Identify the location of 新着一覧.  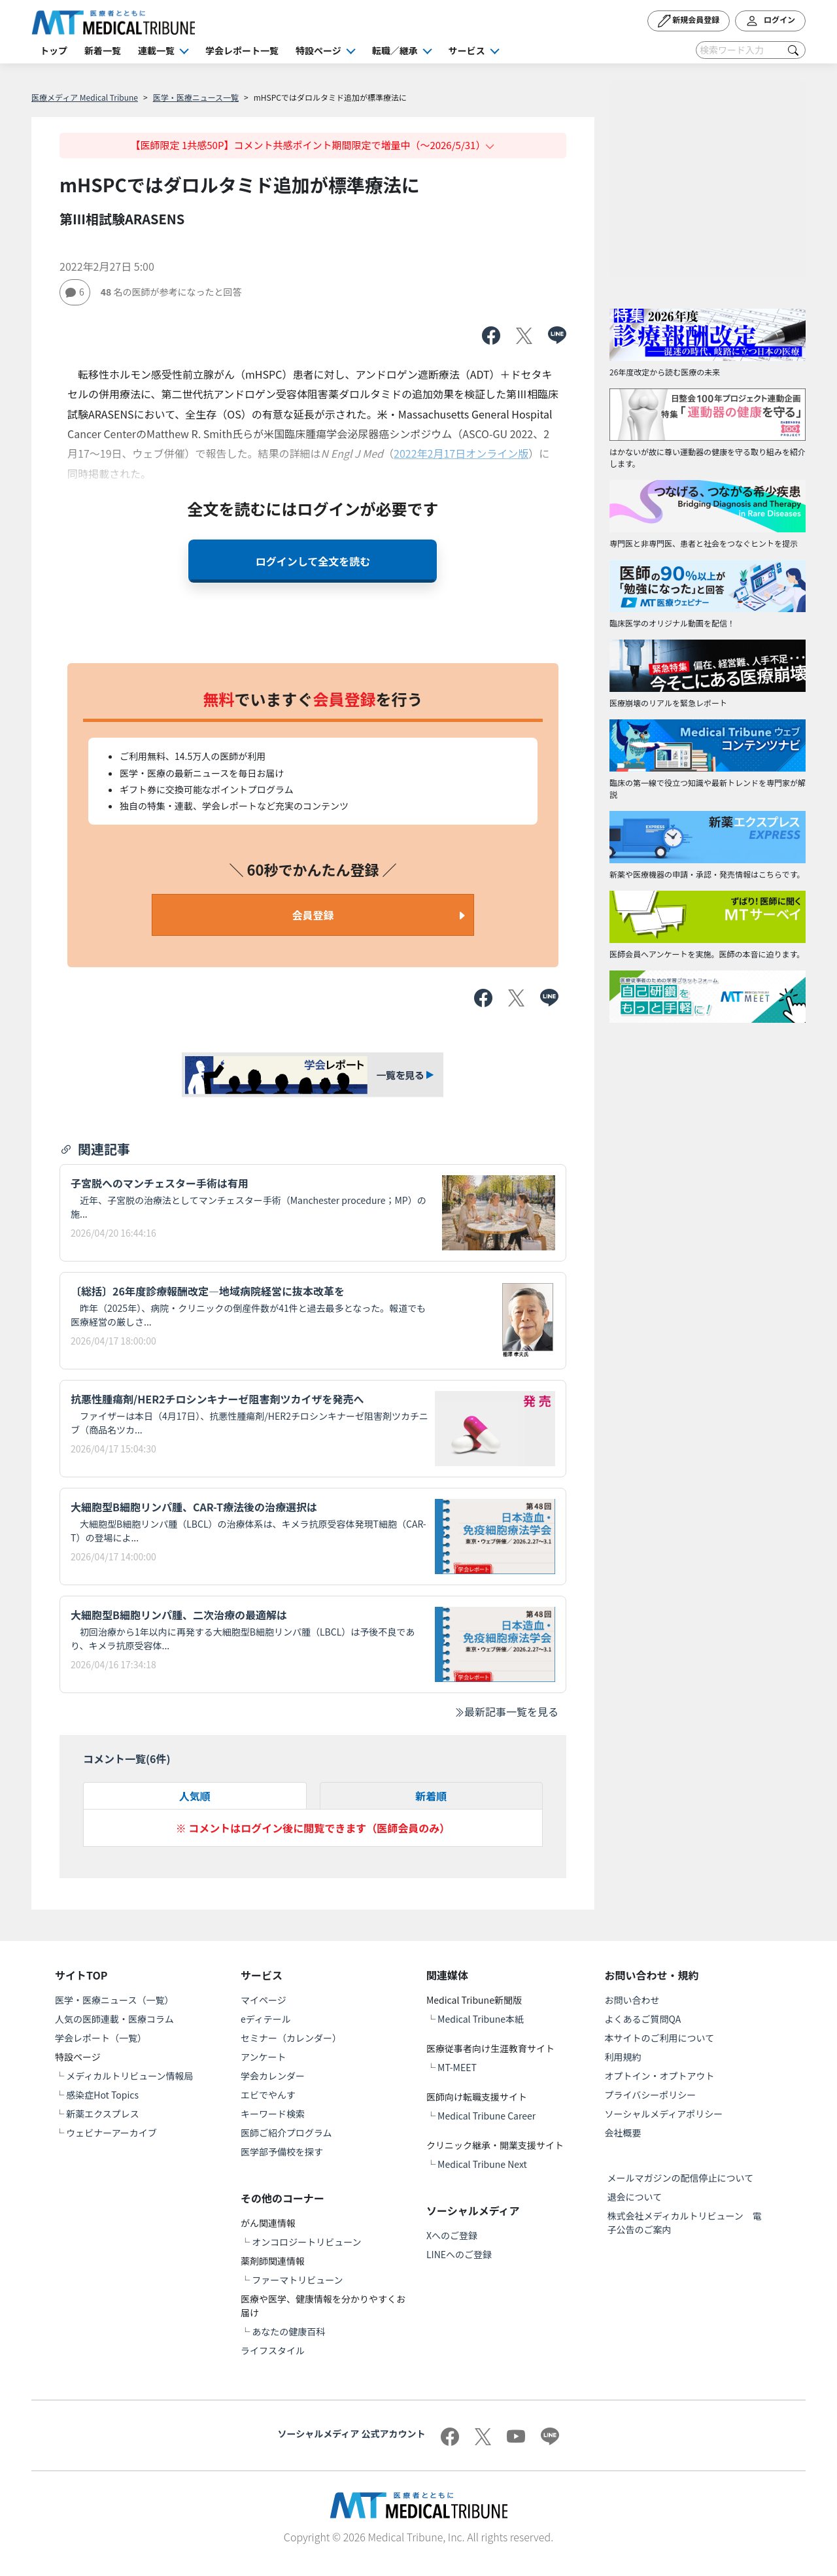
(102, 50).